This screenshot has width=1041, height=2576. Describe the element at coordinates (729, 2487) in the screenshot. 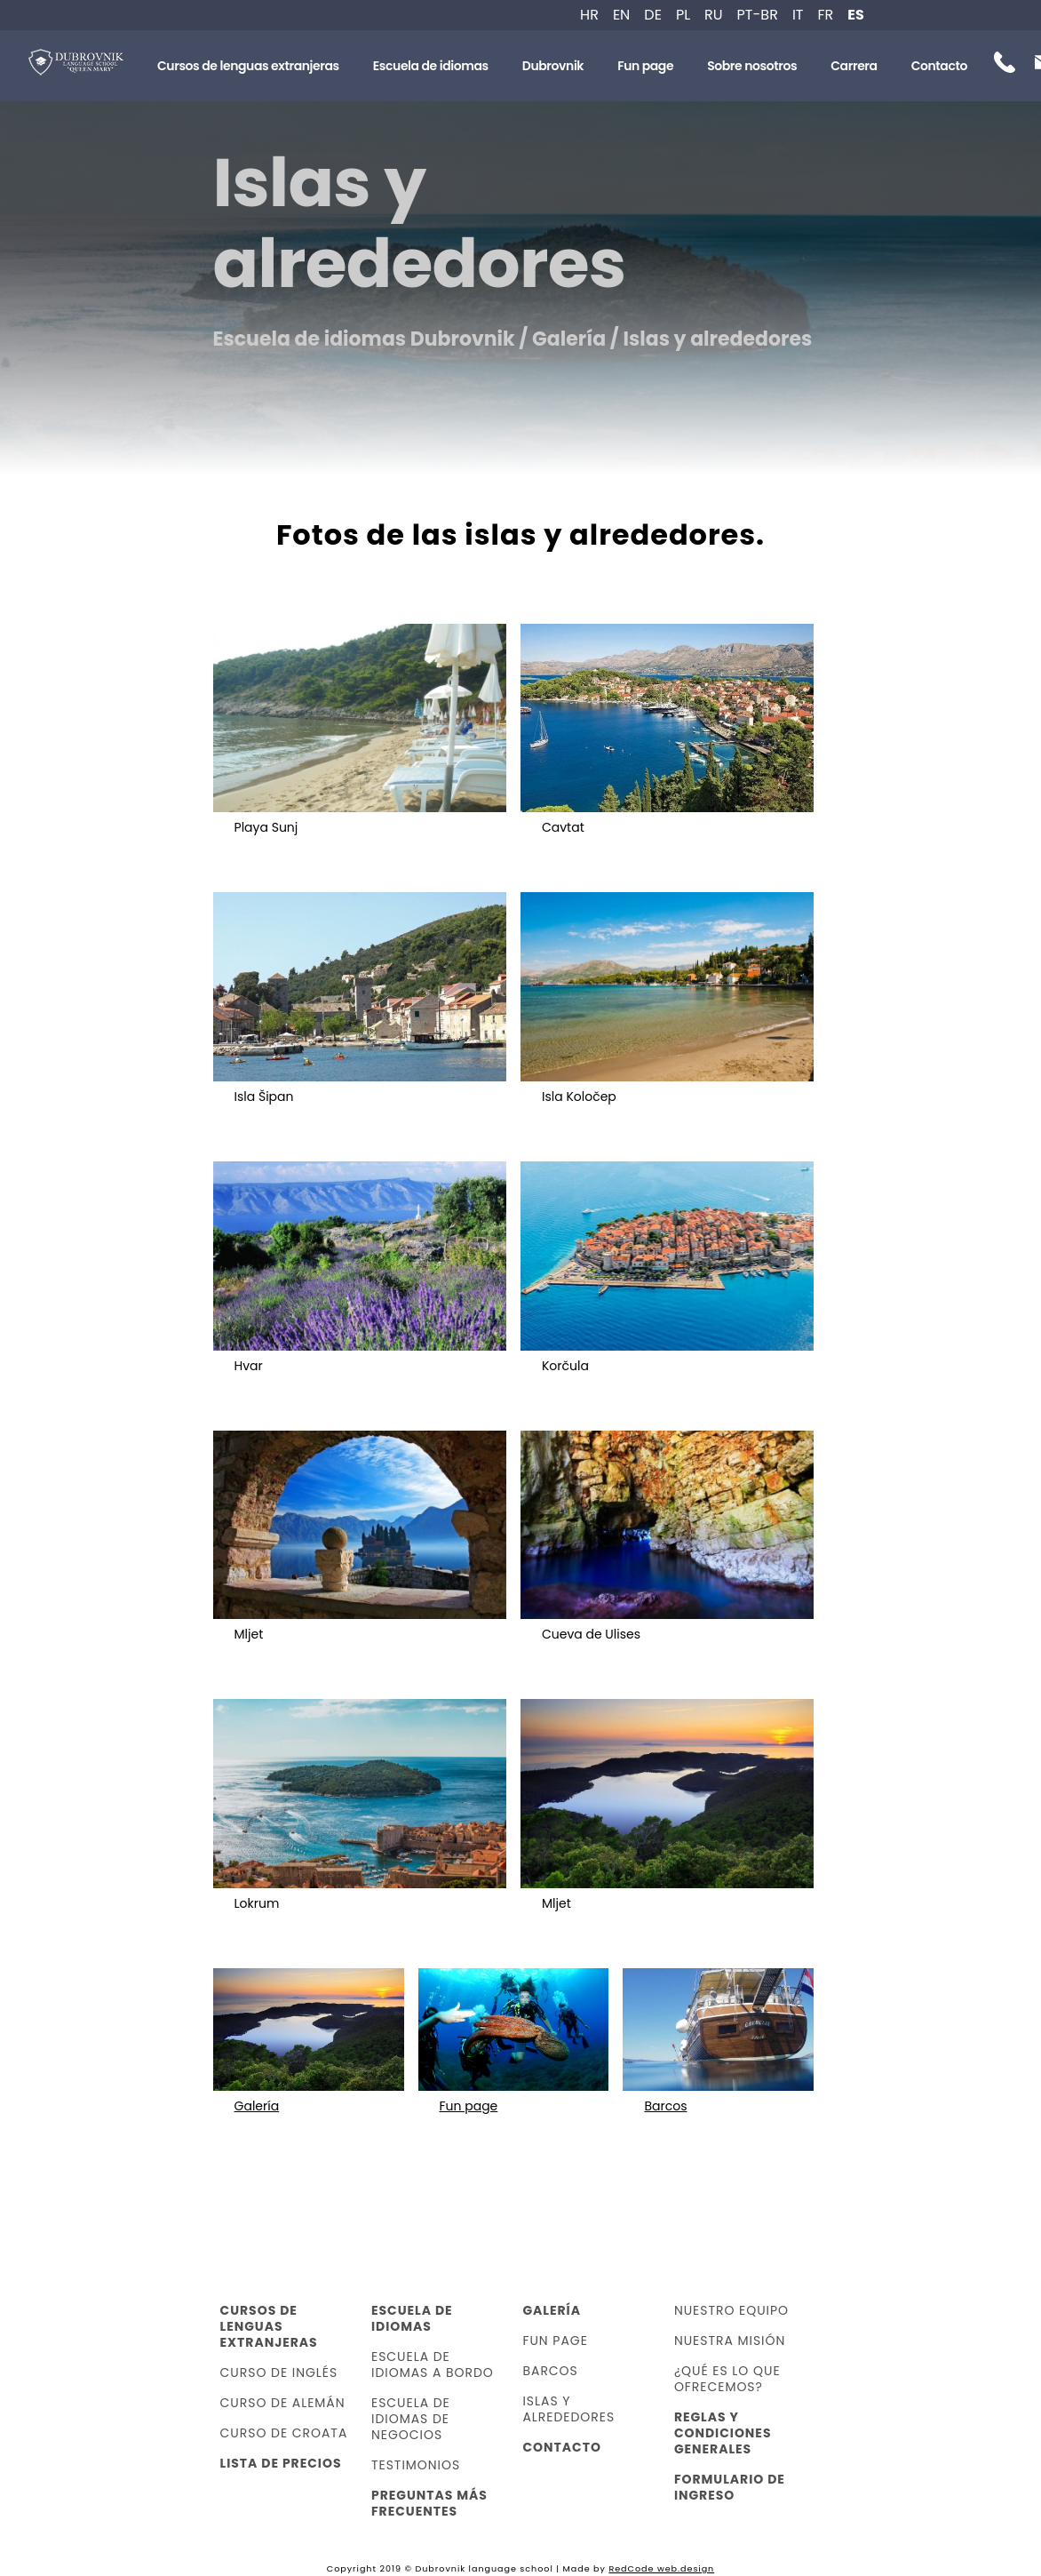

I see `Formulario de ingreso` at that location.